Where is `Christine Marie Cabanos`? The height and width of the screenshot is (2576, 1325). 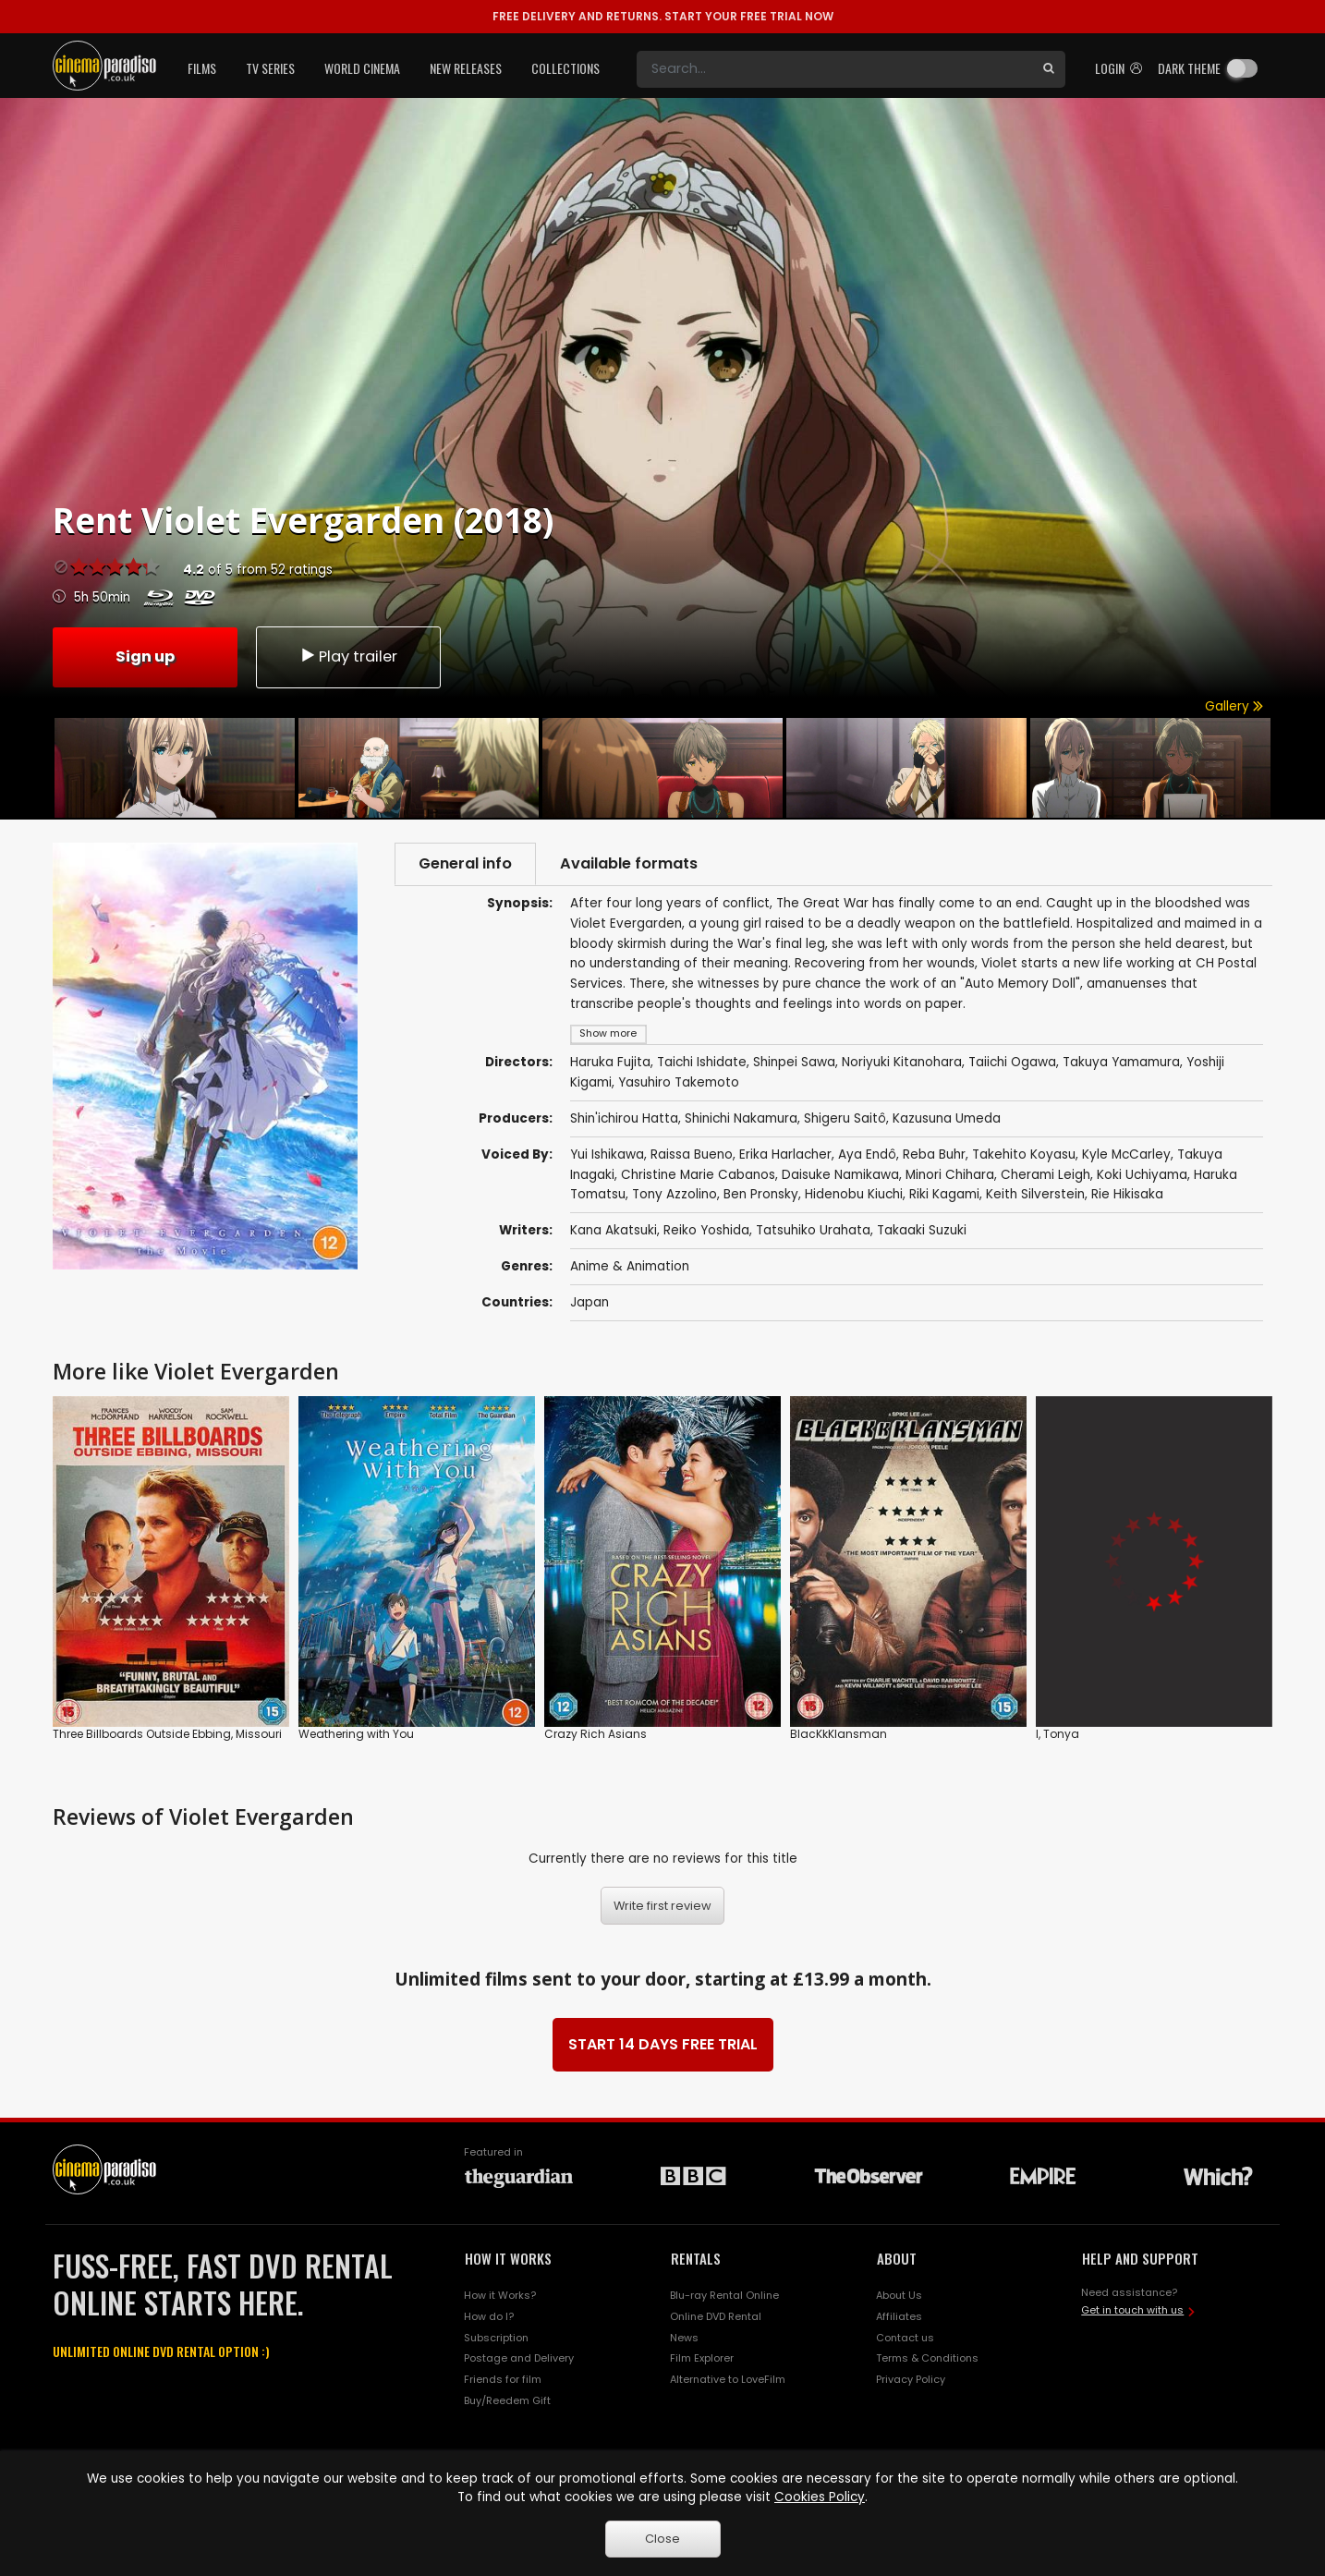 Christine Marie Cabanos is located at coordinates (698, 1175).